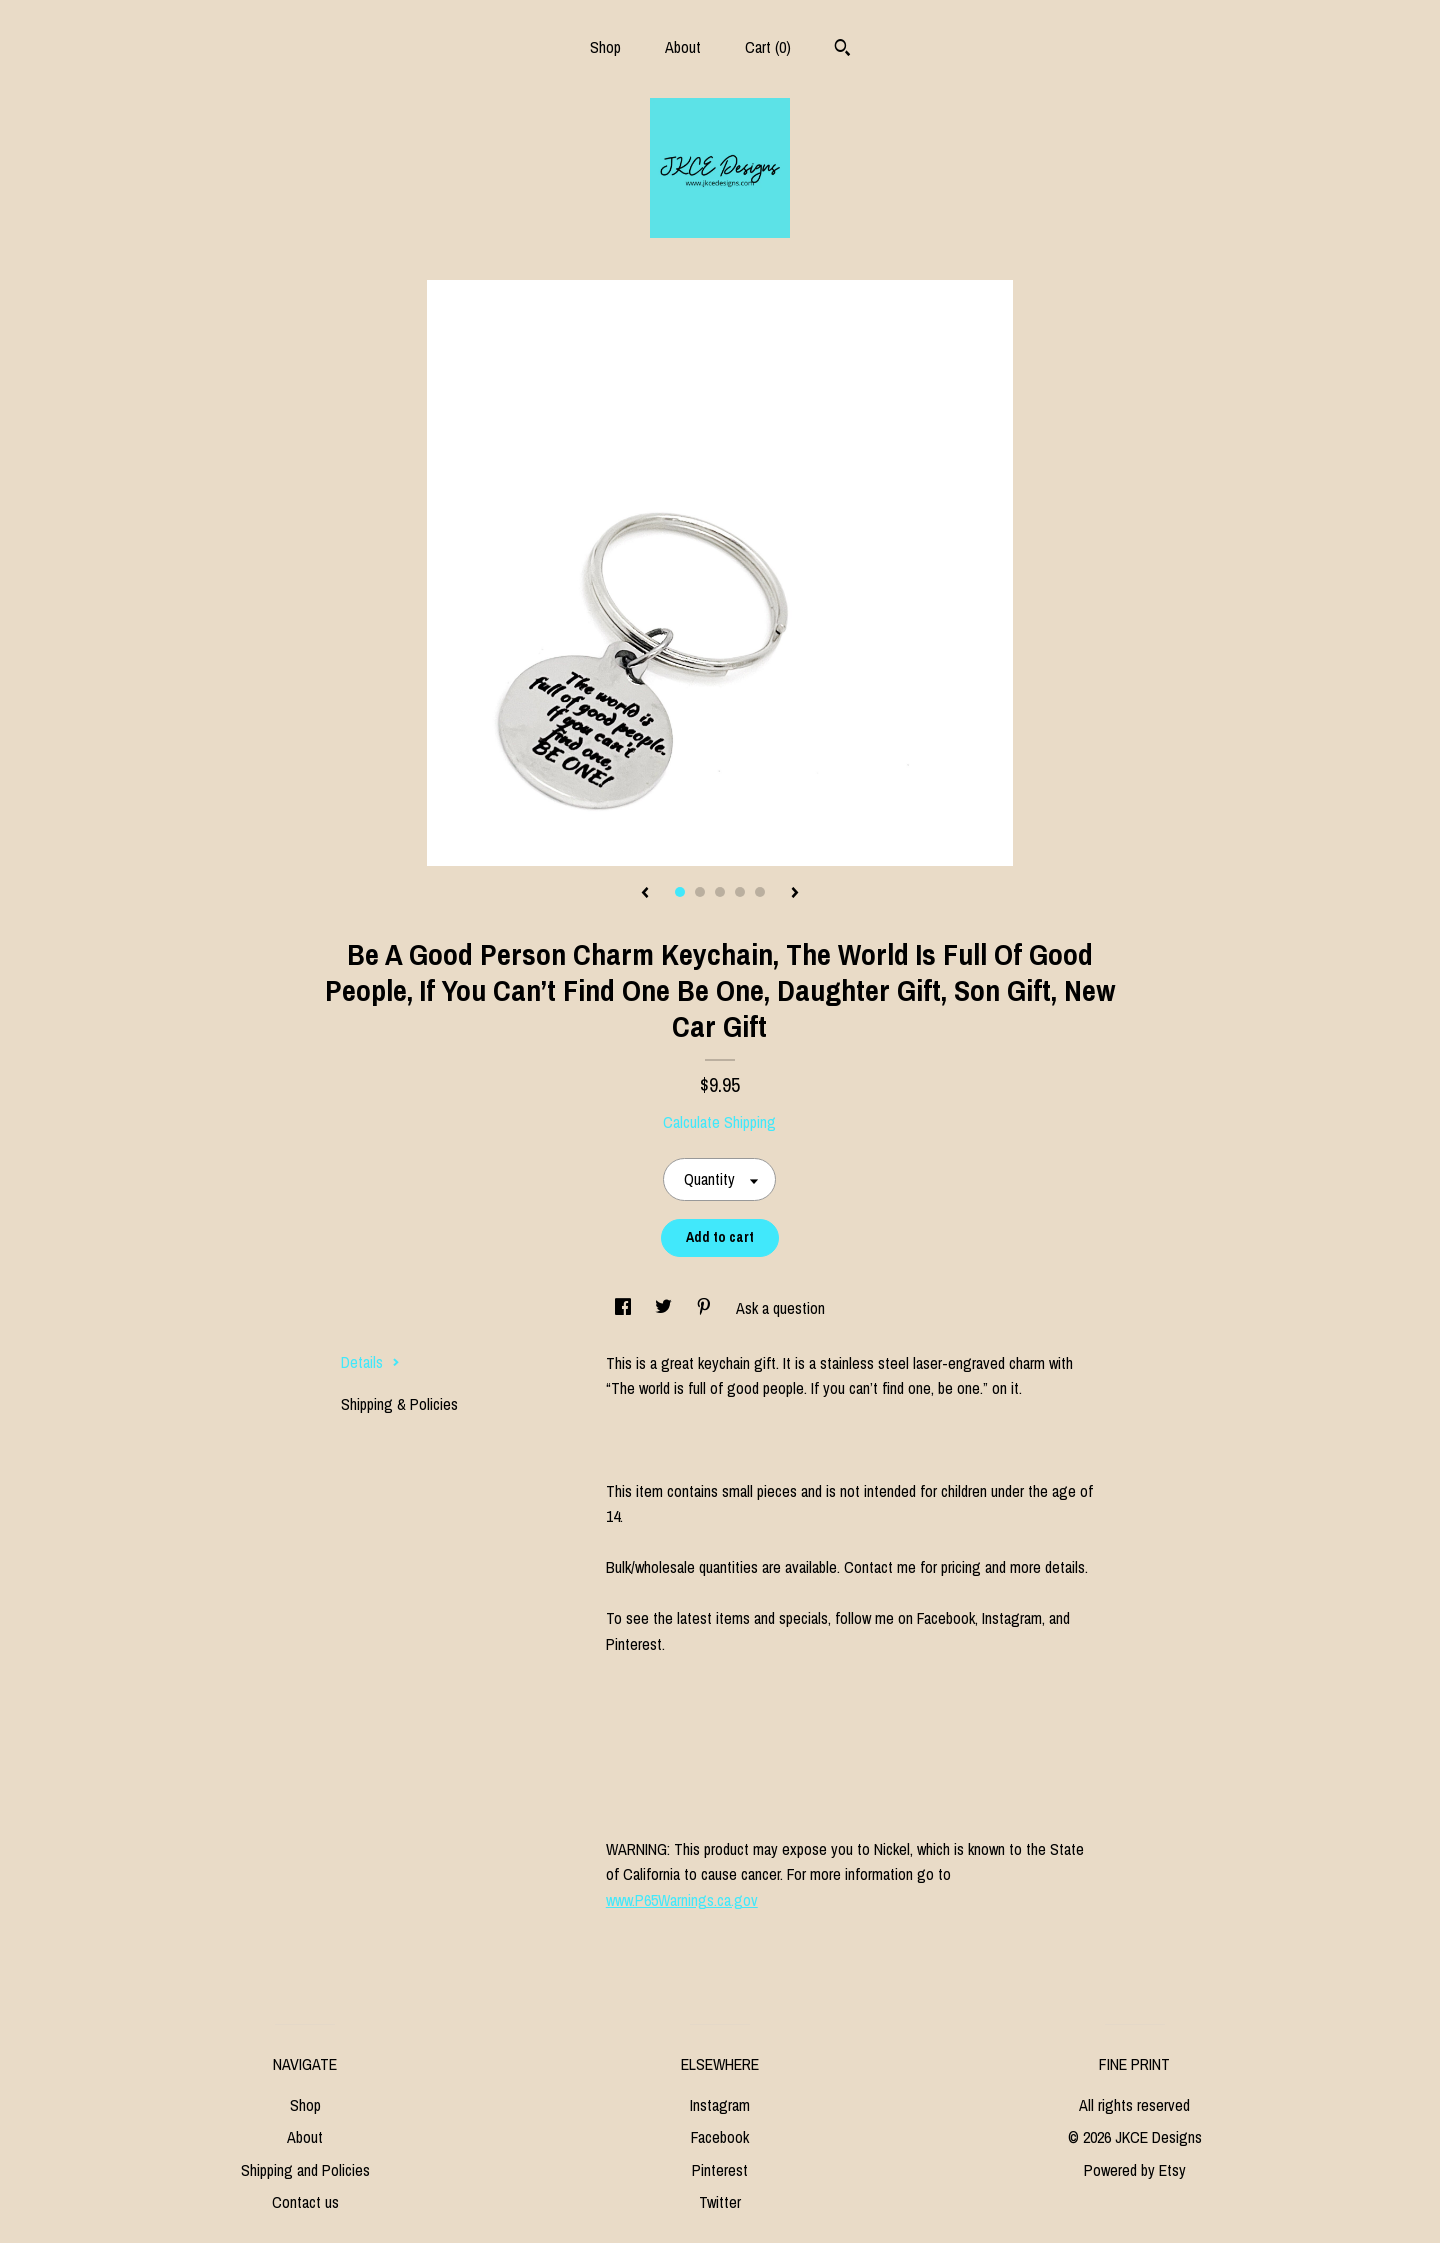 The image size is (1440, 2243). I want to click on Shop, so click(605, 47).